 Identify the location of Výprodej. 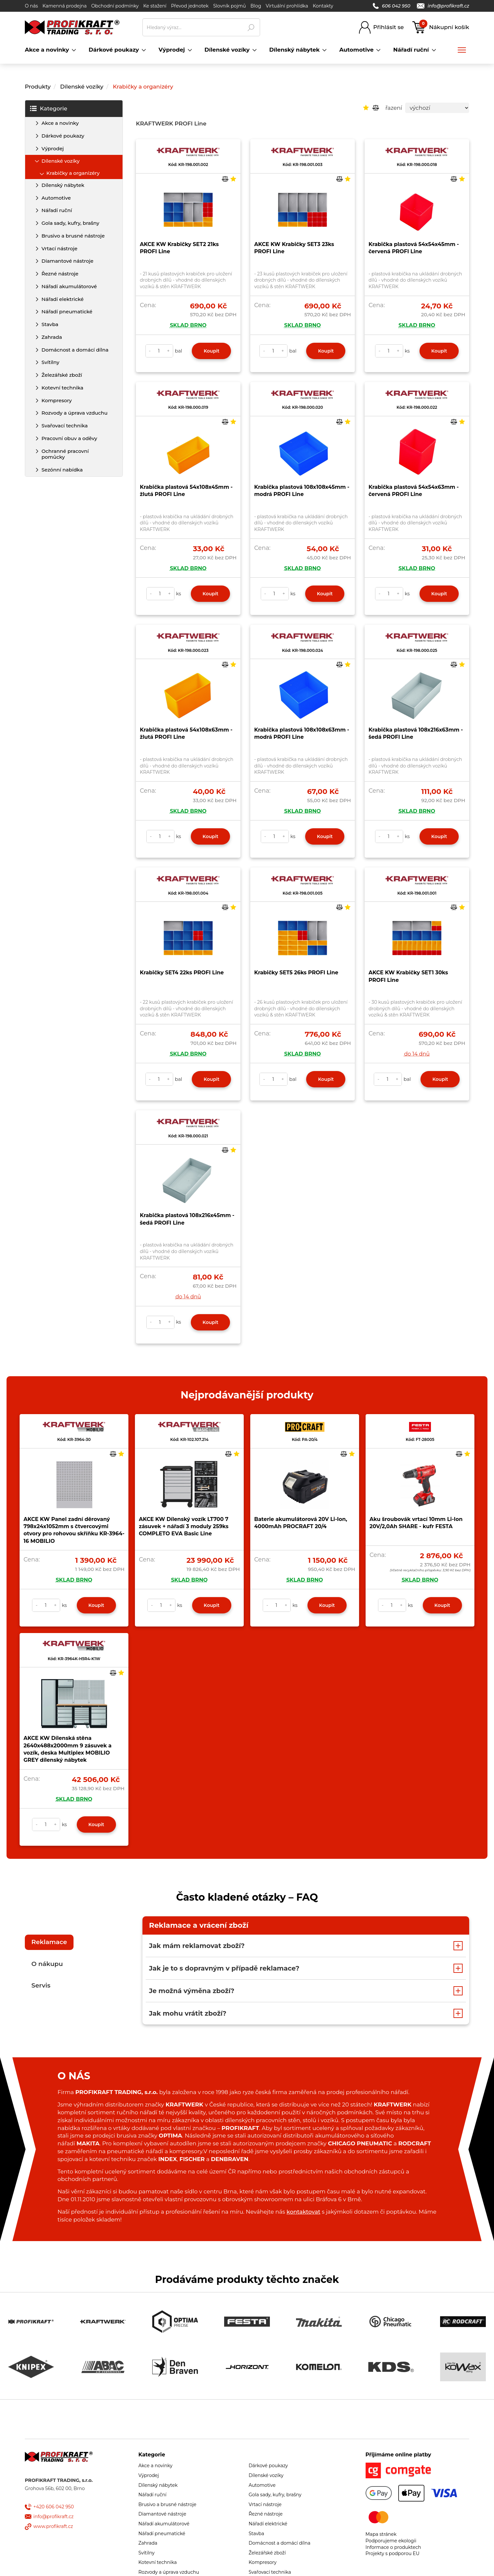
(52, 148).